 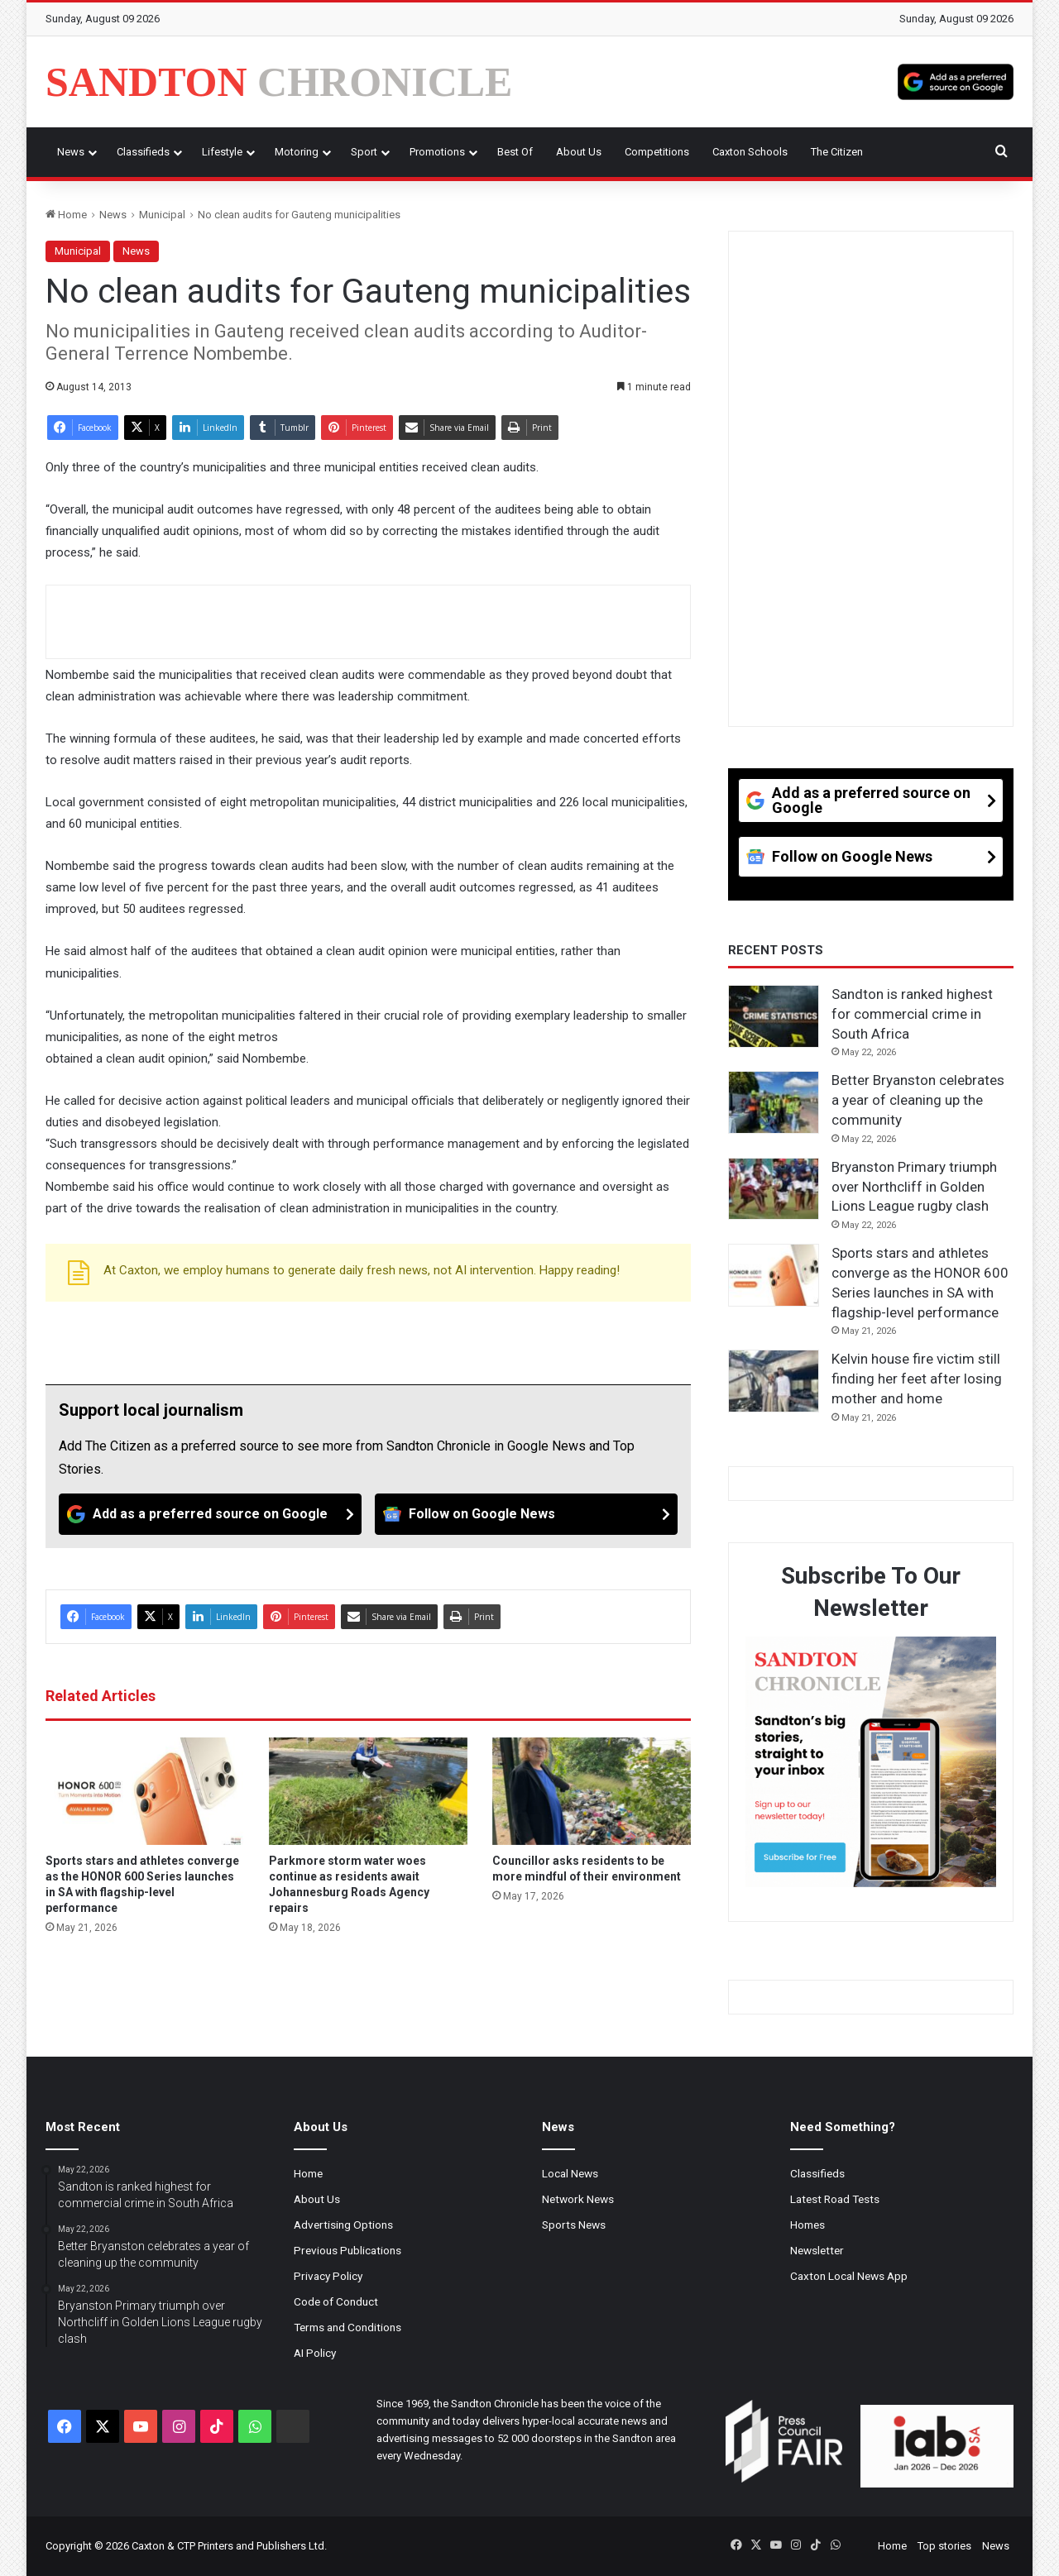 I want to click on About Us, so click(x=578, y=152).